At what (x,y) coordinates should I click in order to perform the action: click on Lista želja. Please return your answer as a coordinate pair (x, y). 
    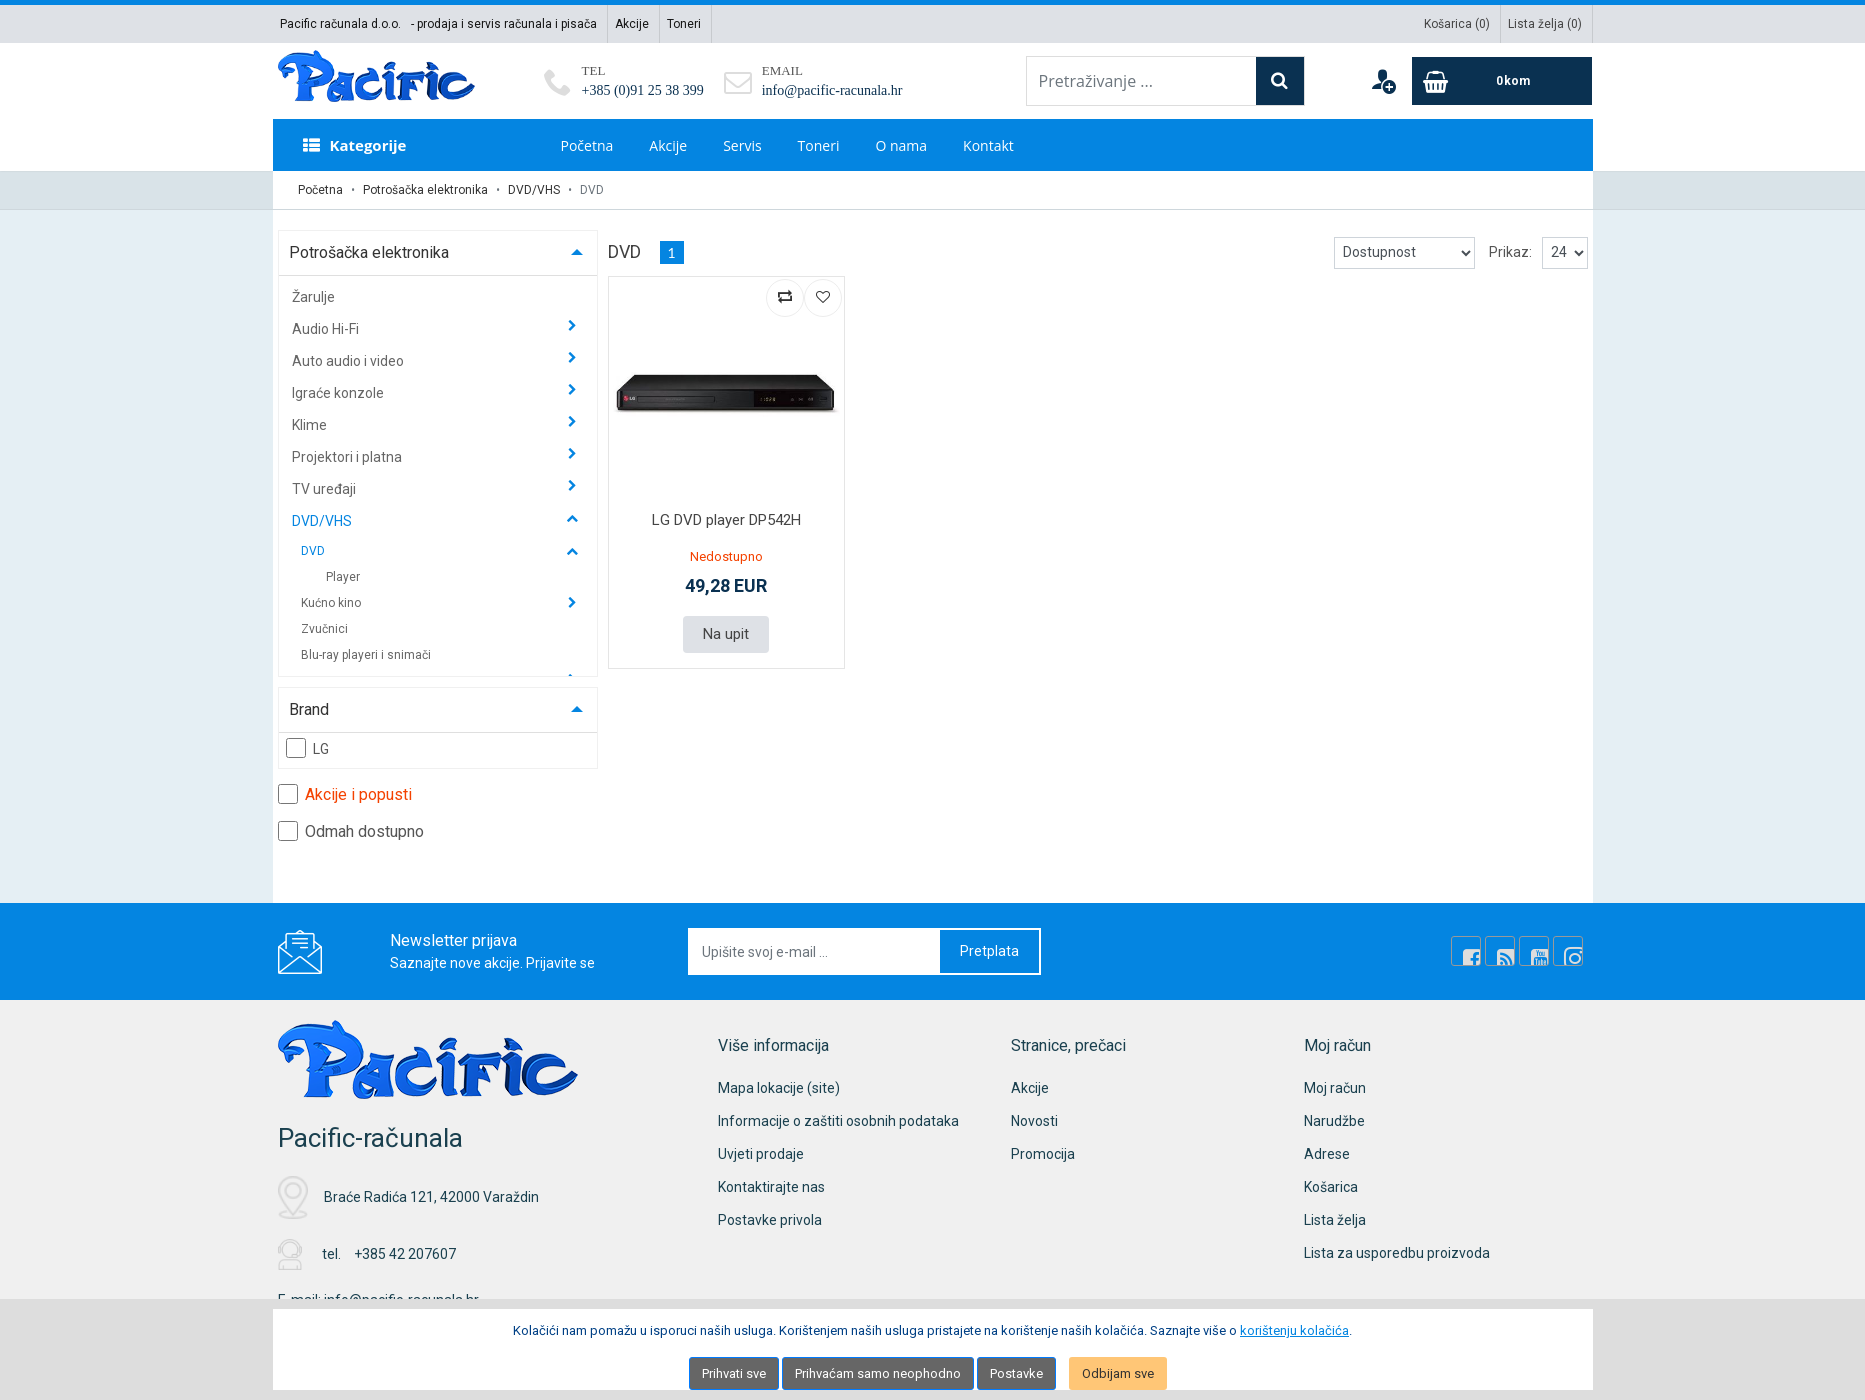
    Looking at the image, I should click on (1335, 1220).